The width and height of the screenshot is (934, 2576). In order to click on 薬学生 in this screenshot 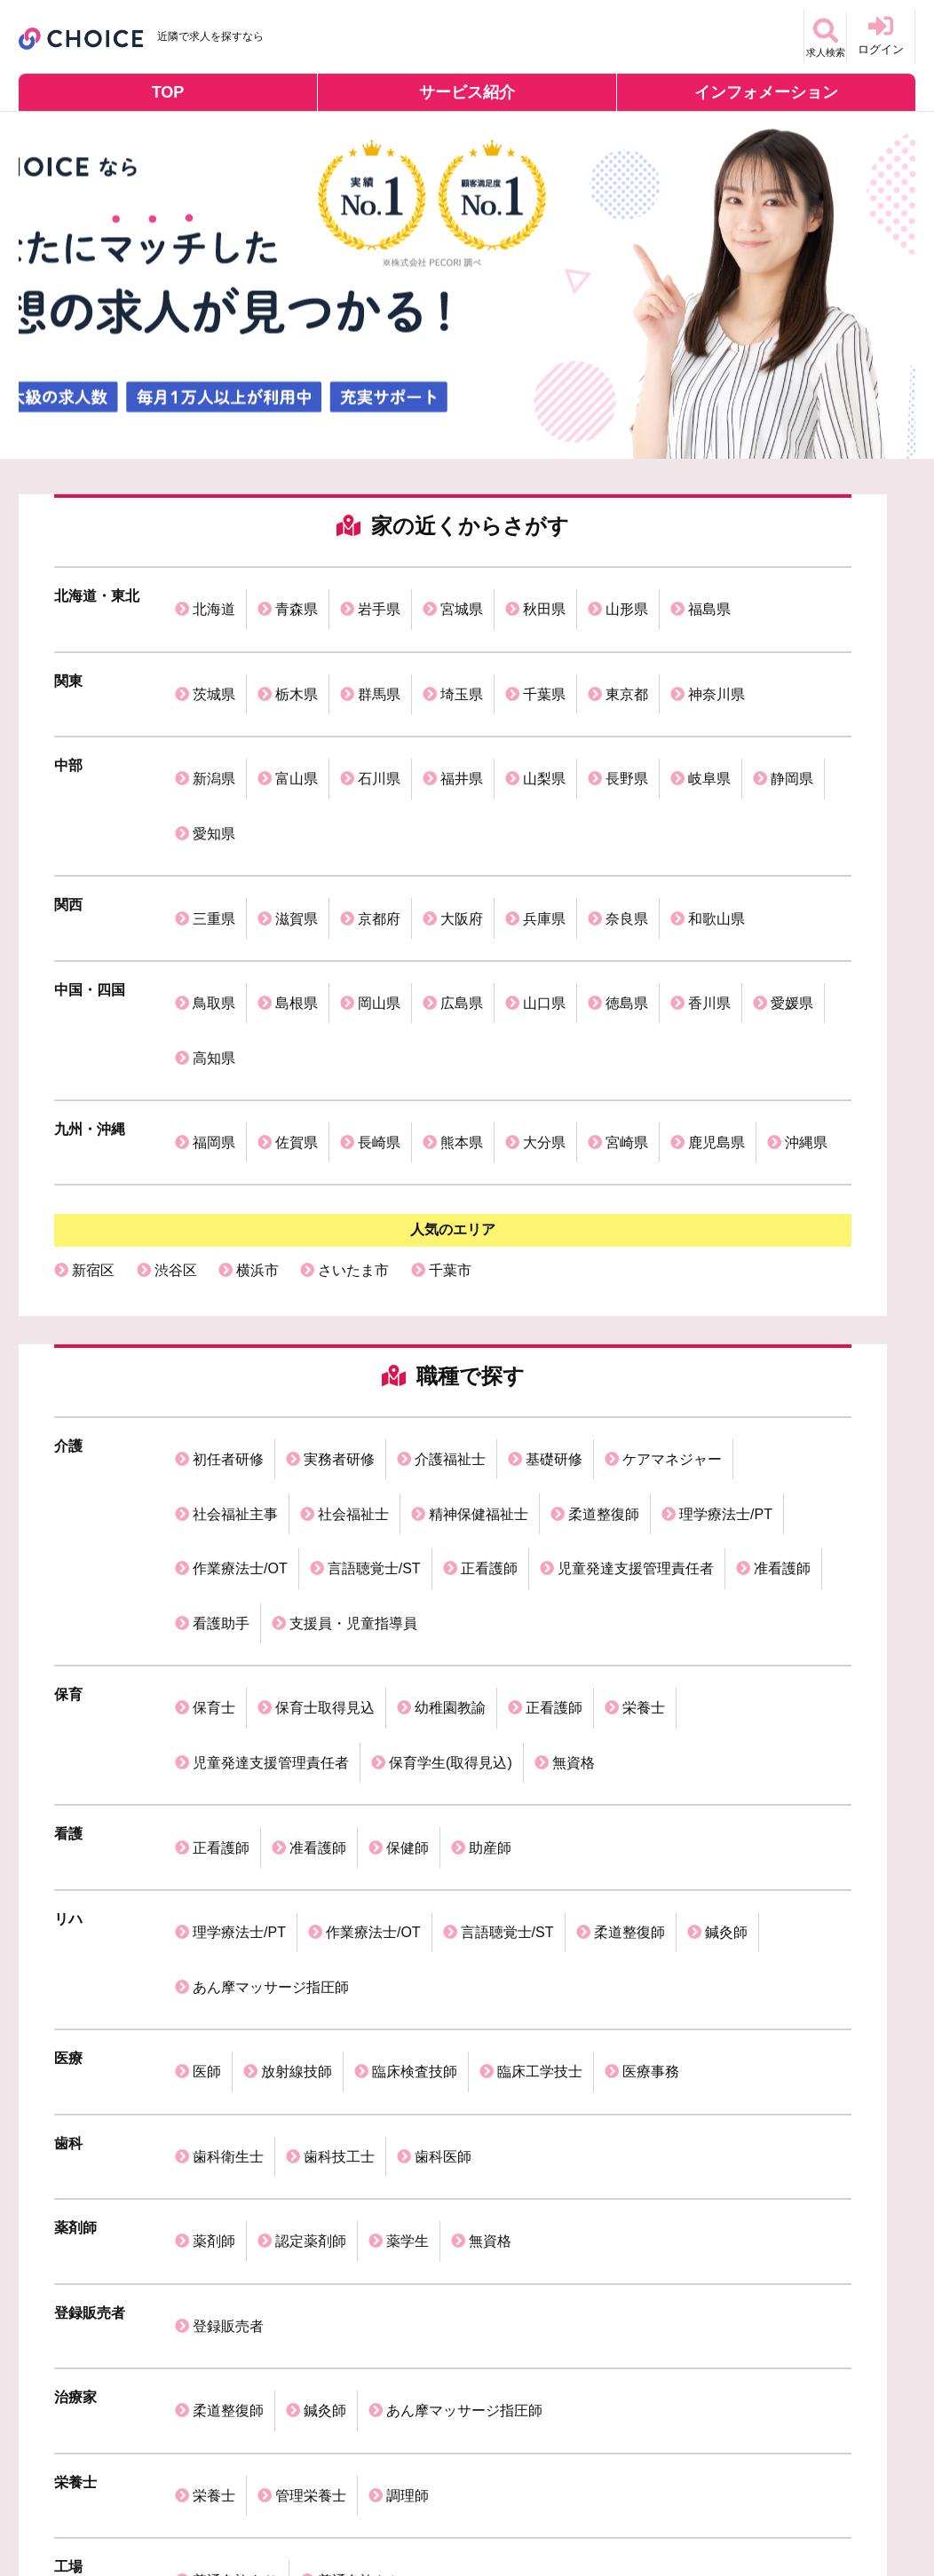, I will do `click(407, 1746)`.